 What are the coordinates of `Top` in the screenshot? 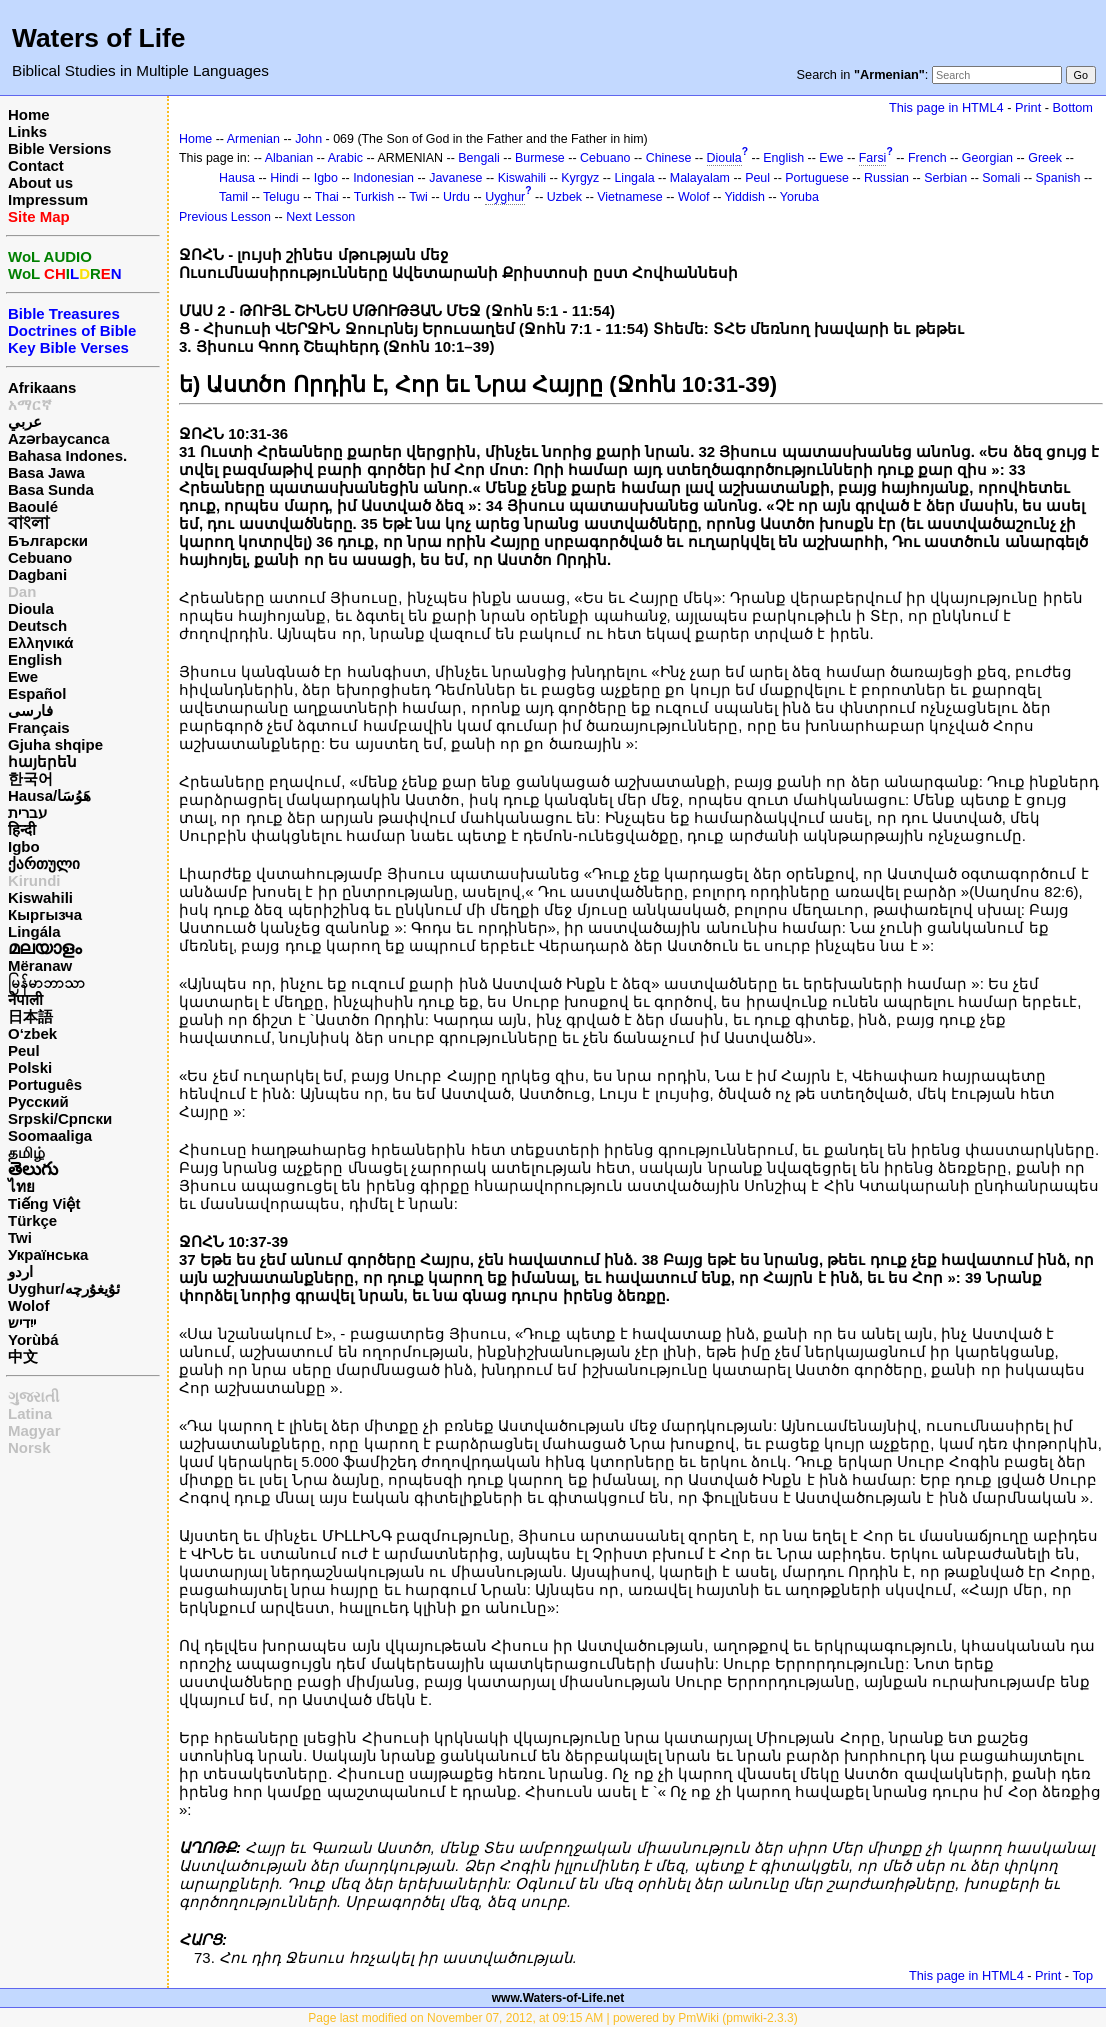 It's located at (1082, 1975).